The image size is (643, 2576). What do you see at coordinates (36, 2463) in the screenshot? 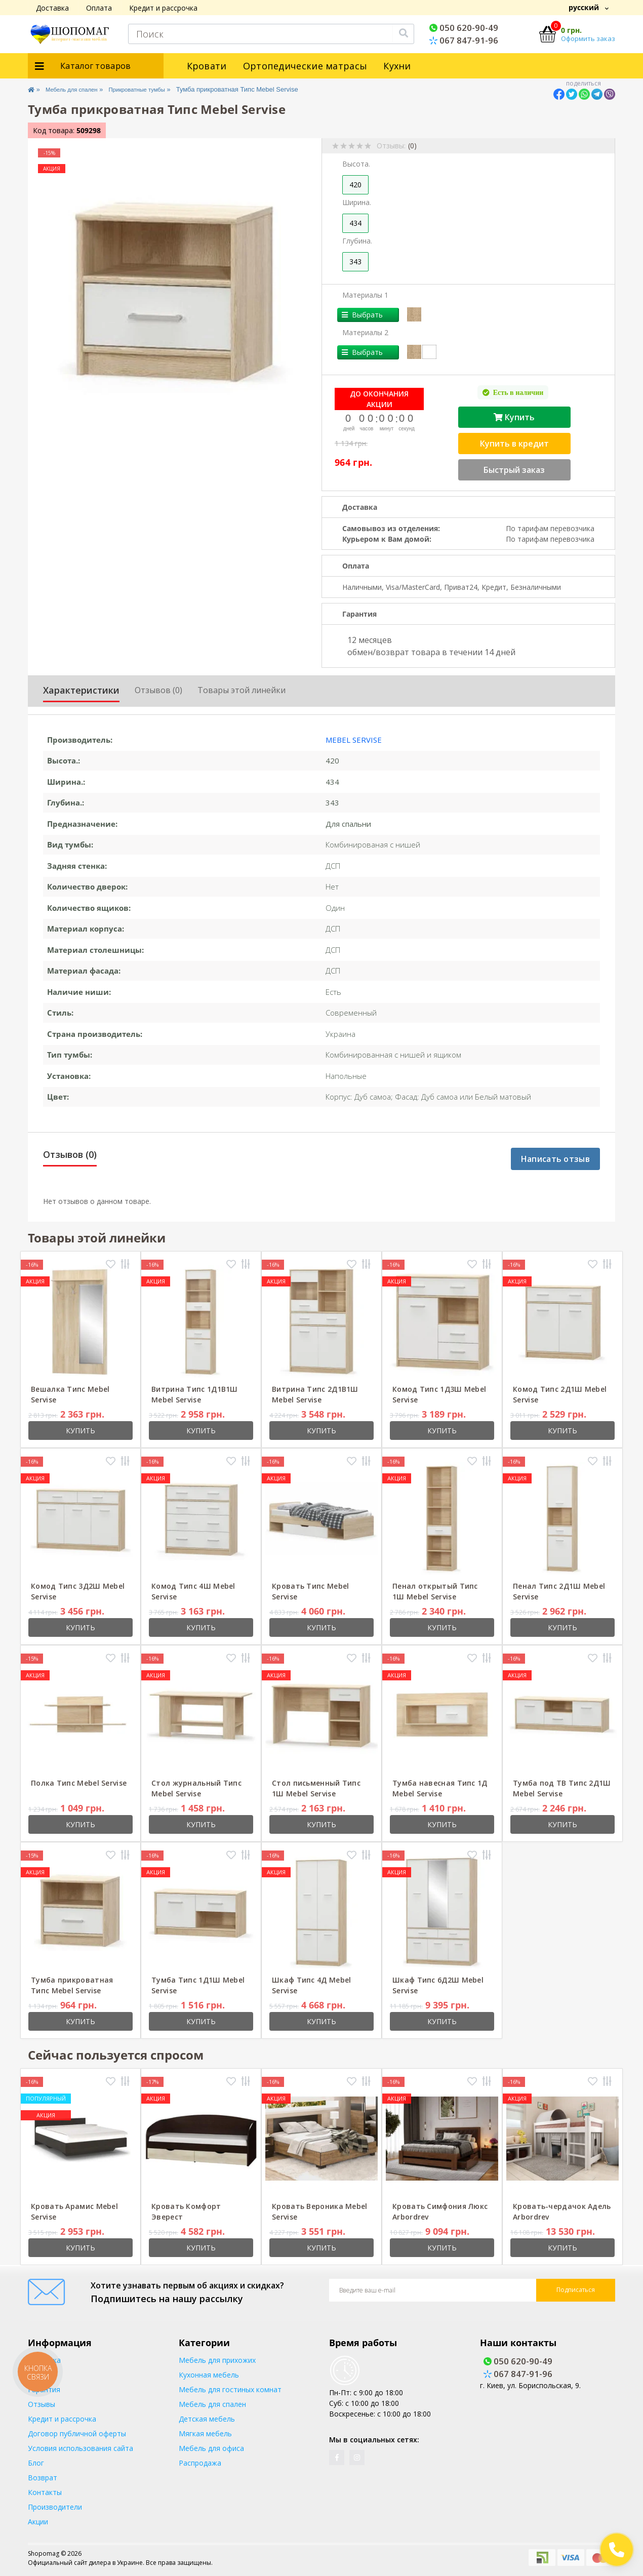
I see `Блог` at bounding box center [36, 2463].